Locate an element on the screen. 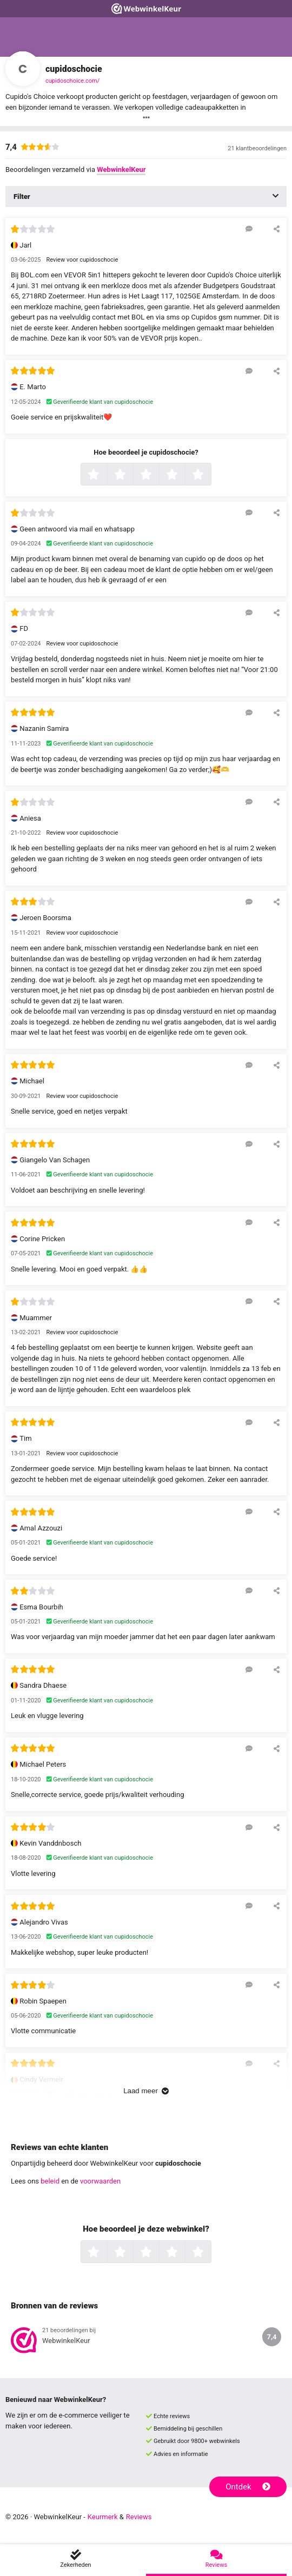 The height and width of the screenshot is (2576, 292). cupidoschoice.com/ is located at coordinates (72, 80).